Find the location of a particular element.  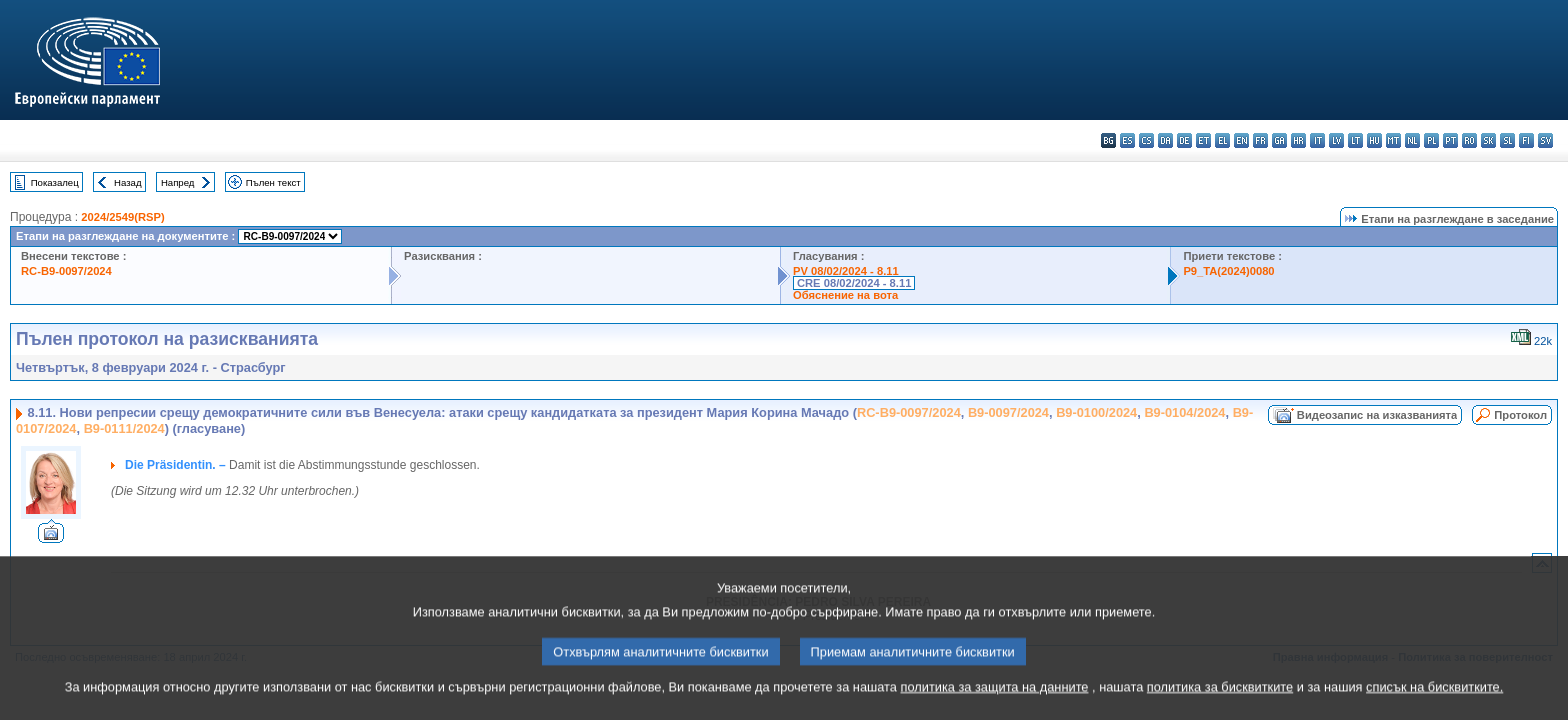

Напред is located at coordinates (178, 182).